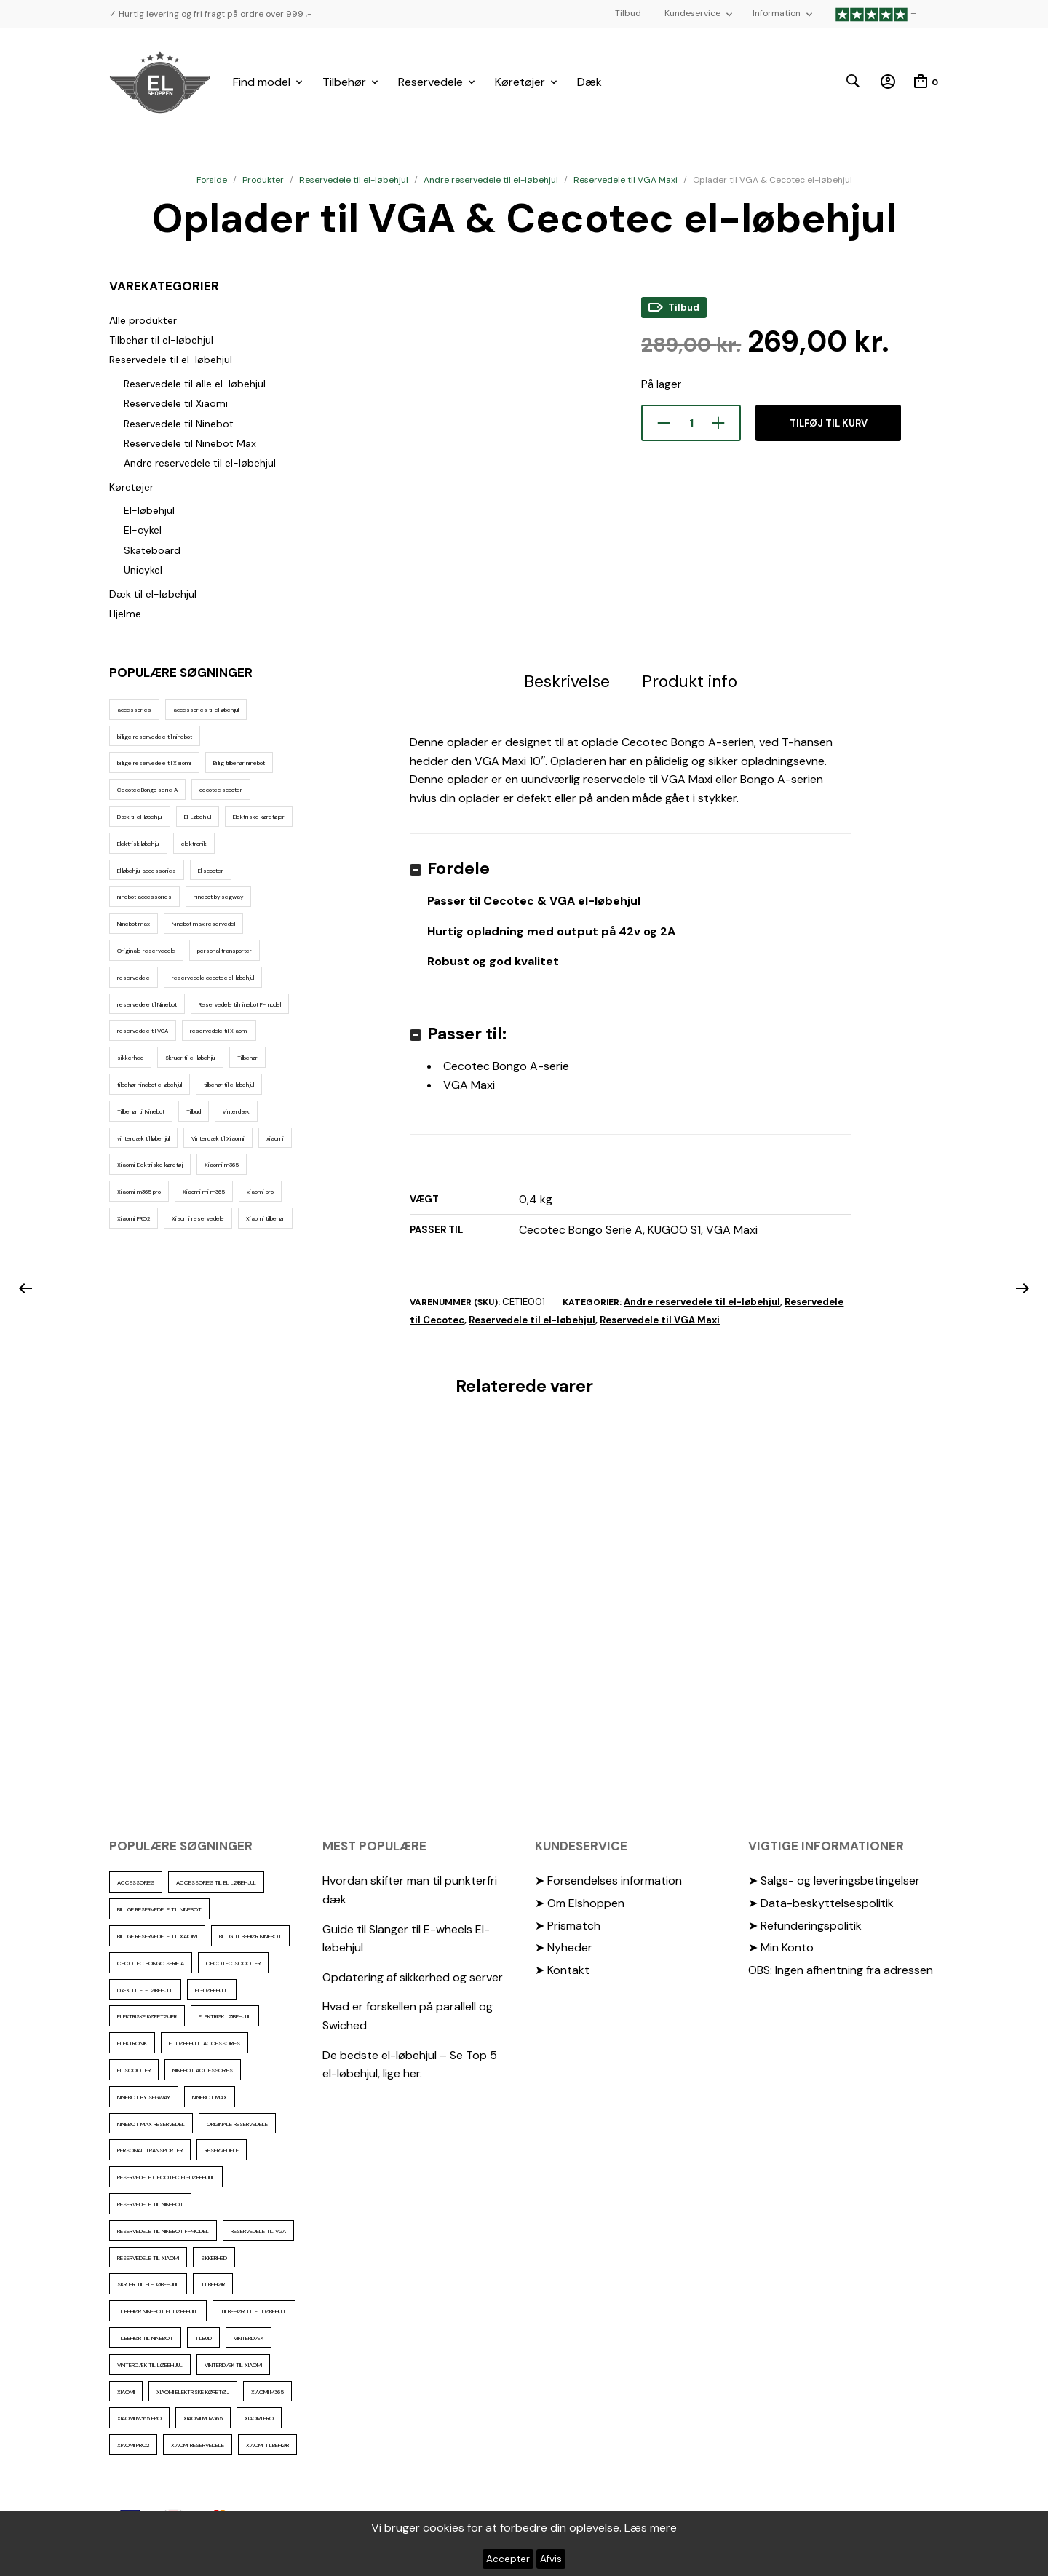 This screenshot has height=2576, width=1048. Describe the element at coordinates (692, 13) in the screenshot. I see `Kundeservice` at that location.